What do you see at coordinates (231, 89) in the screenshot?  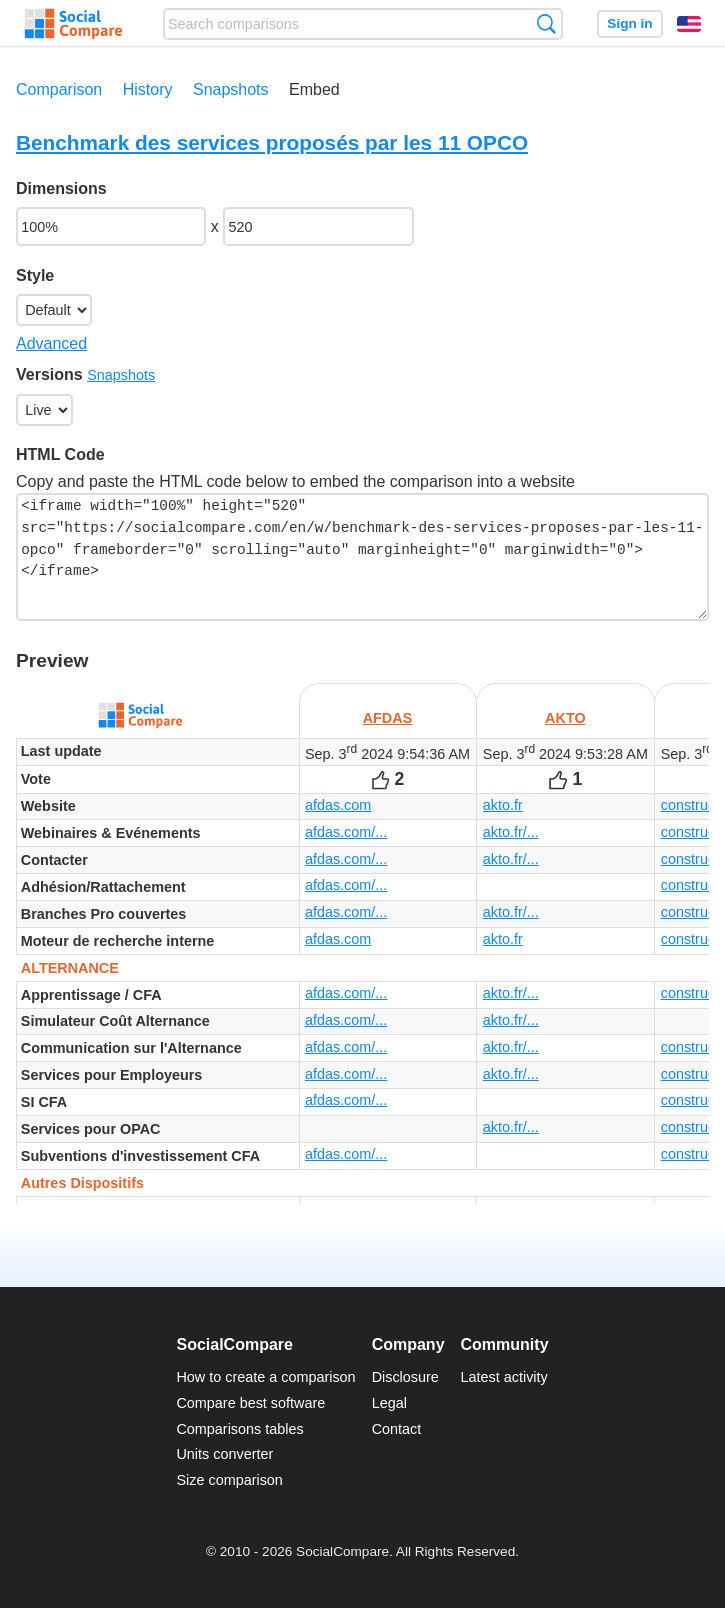 I see `Snapshots` at bounding box center [231, 89].